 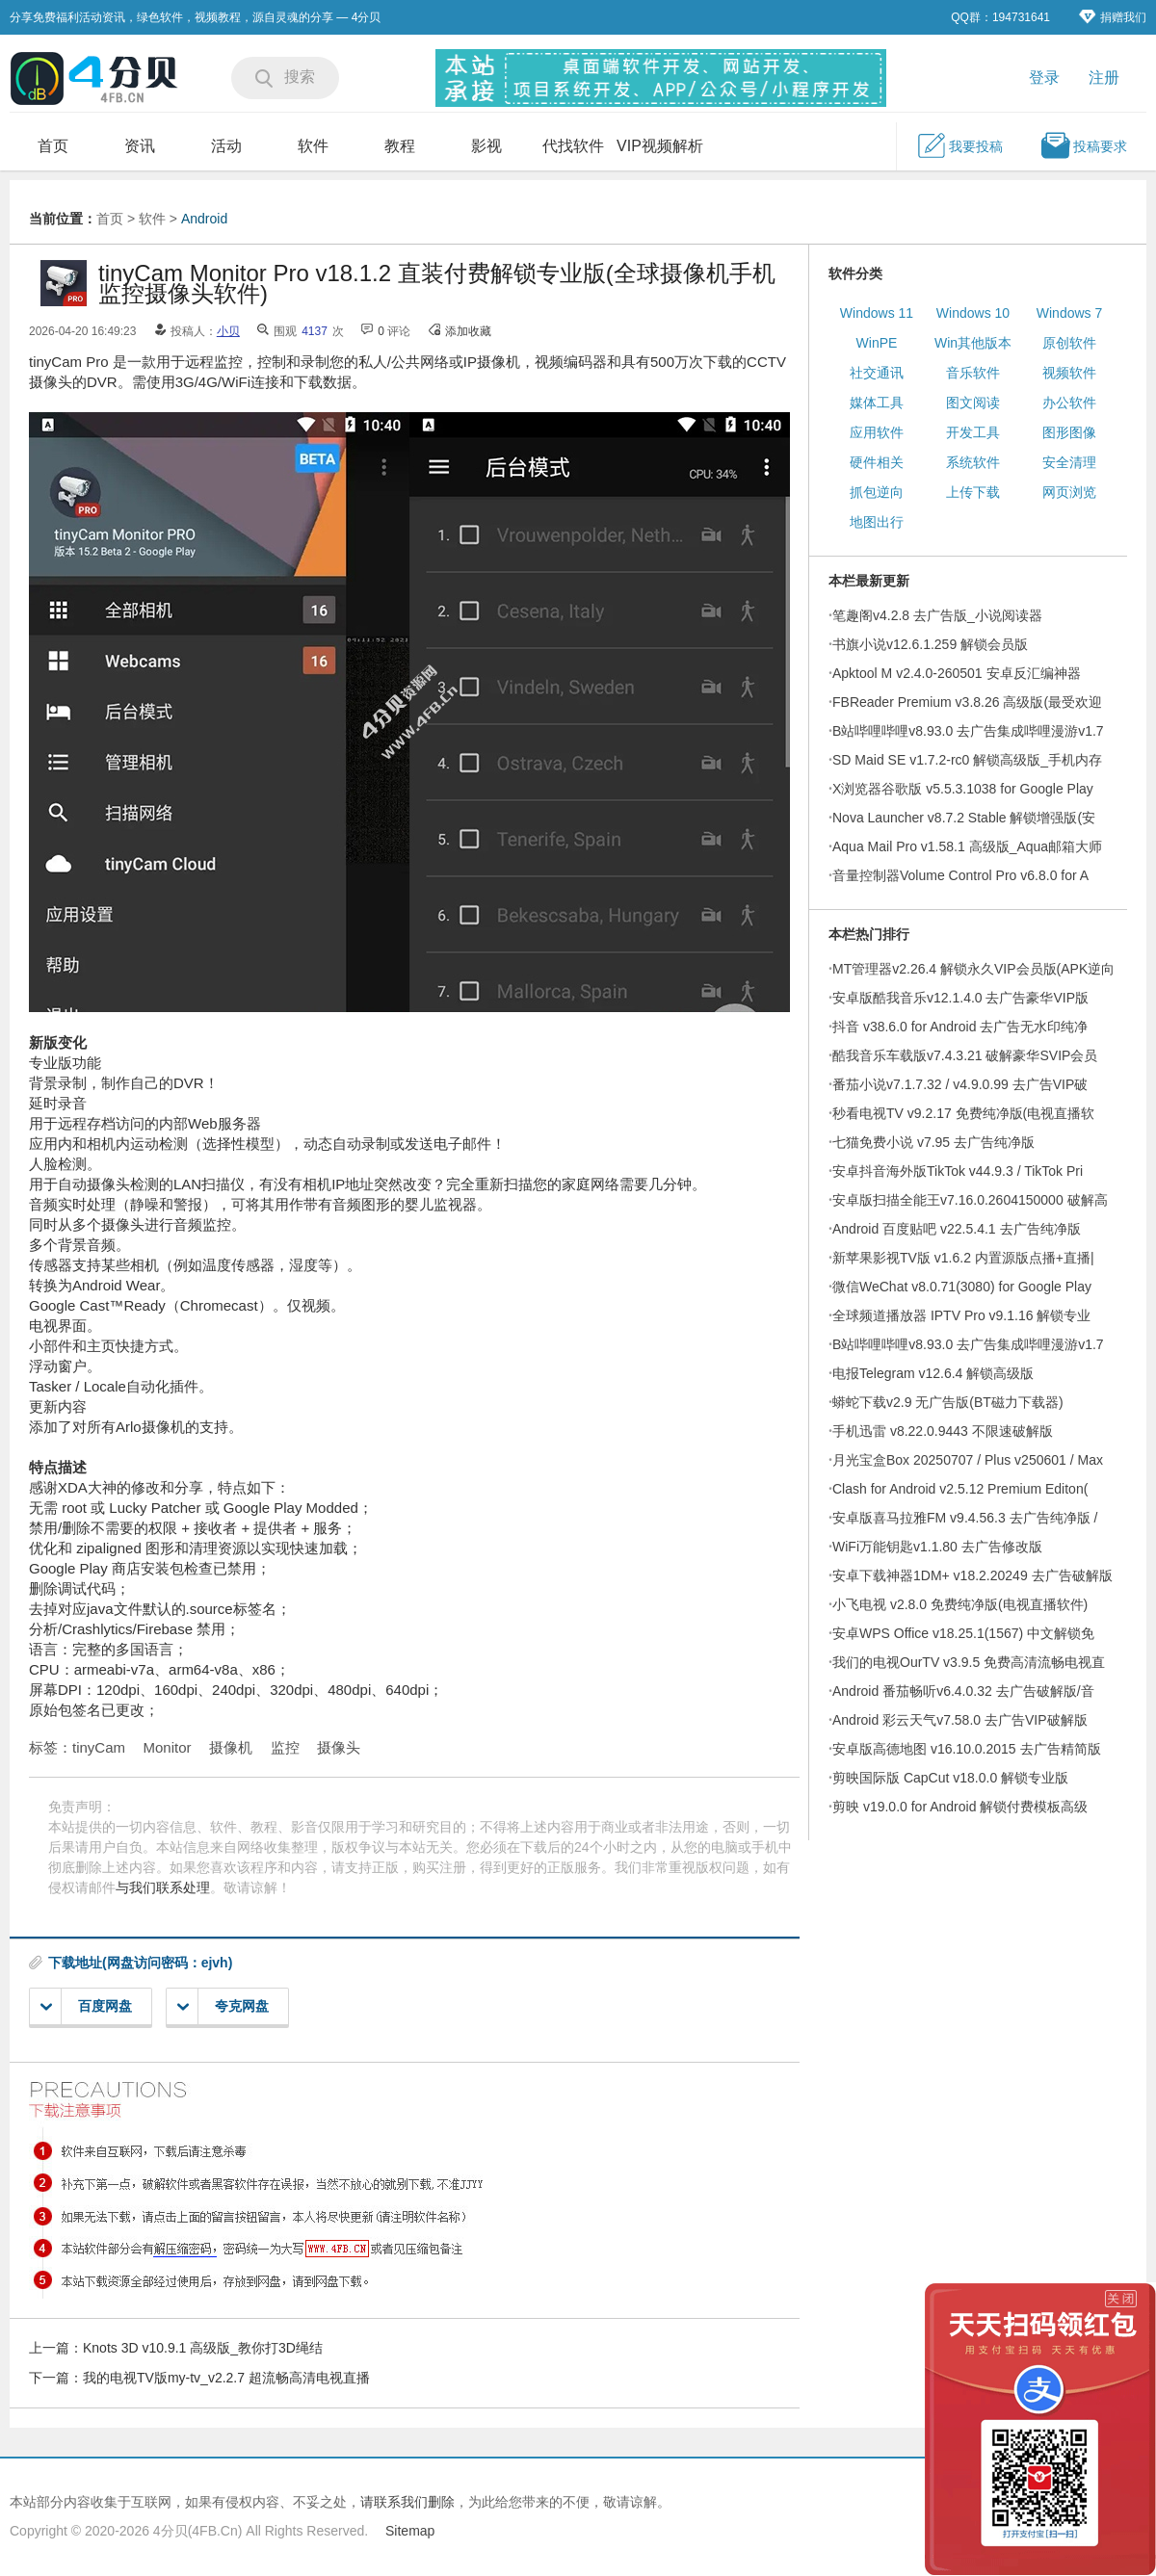 What do you see at coordinates (1069, 402) in the screenshot?
I see `办公软件` at bounding box center [1069, 402].